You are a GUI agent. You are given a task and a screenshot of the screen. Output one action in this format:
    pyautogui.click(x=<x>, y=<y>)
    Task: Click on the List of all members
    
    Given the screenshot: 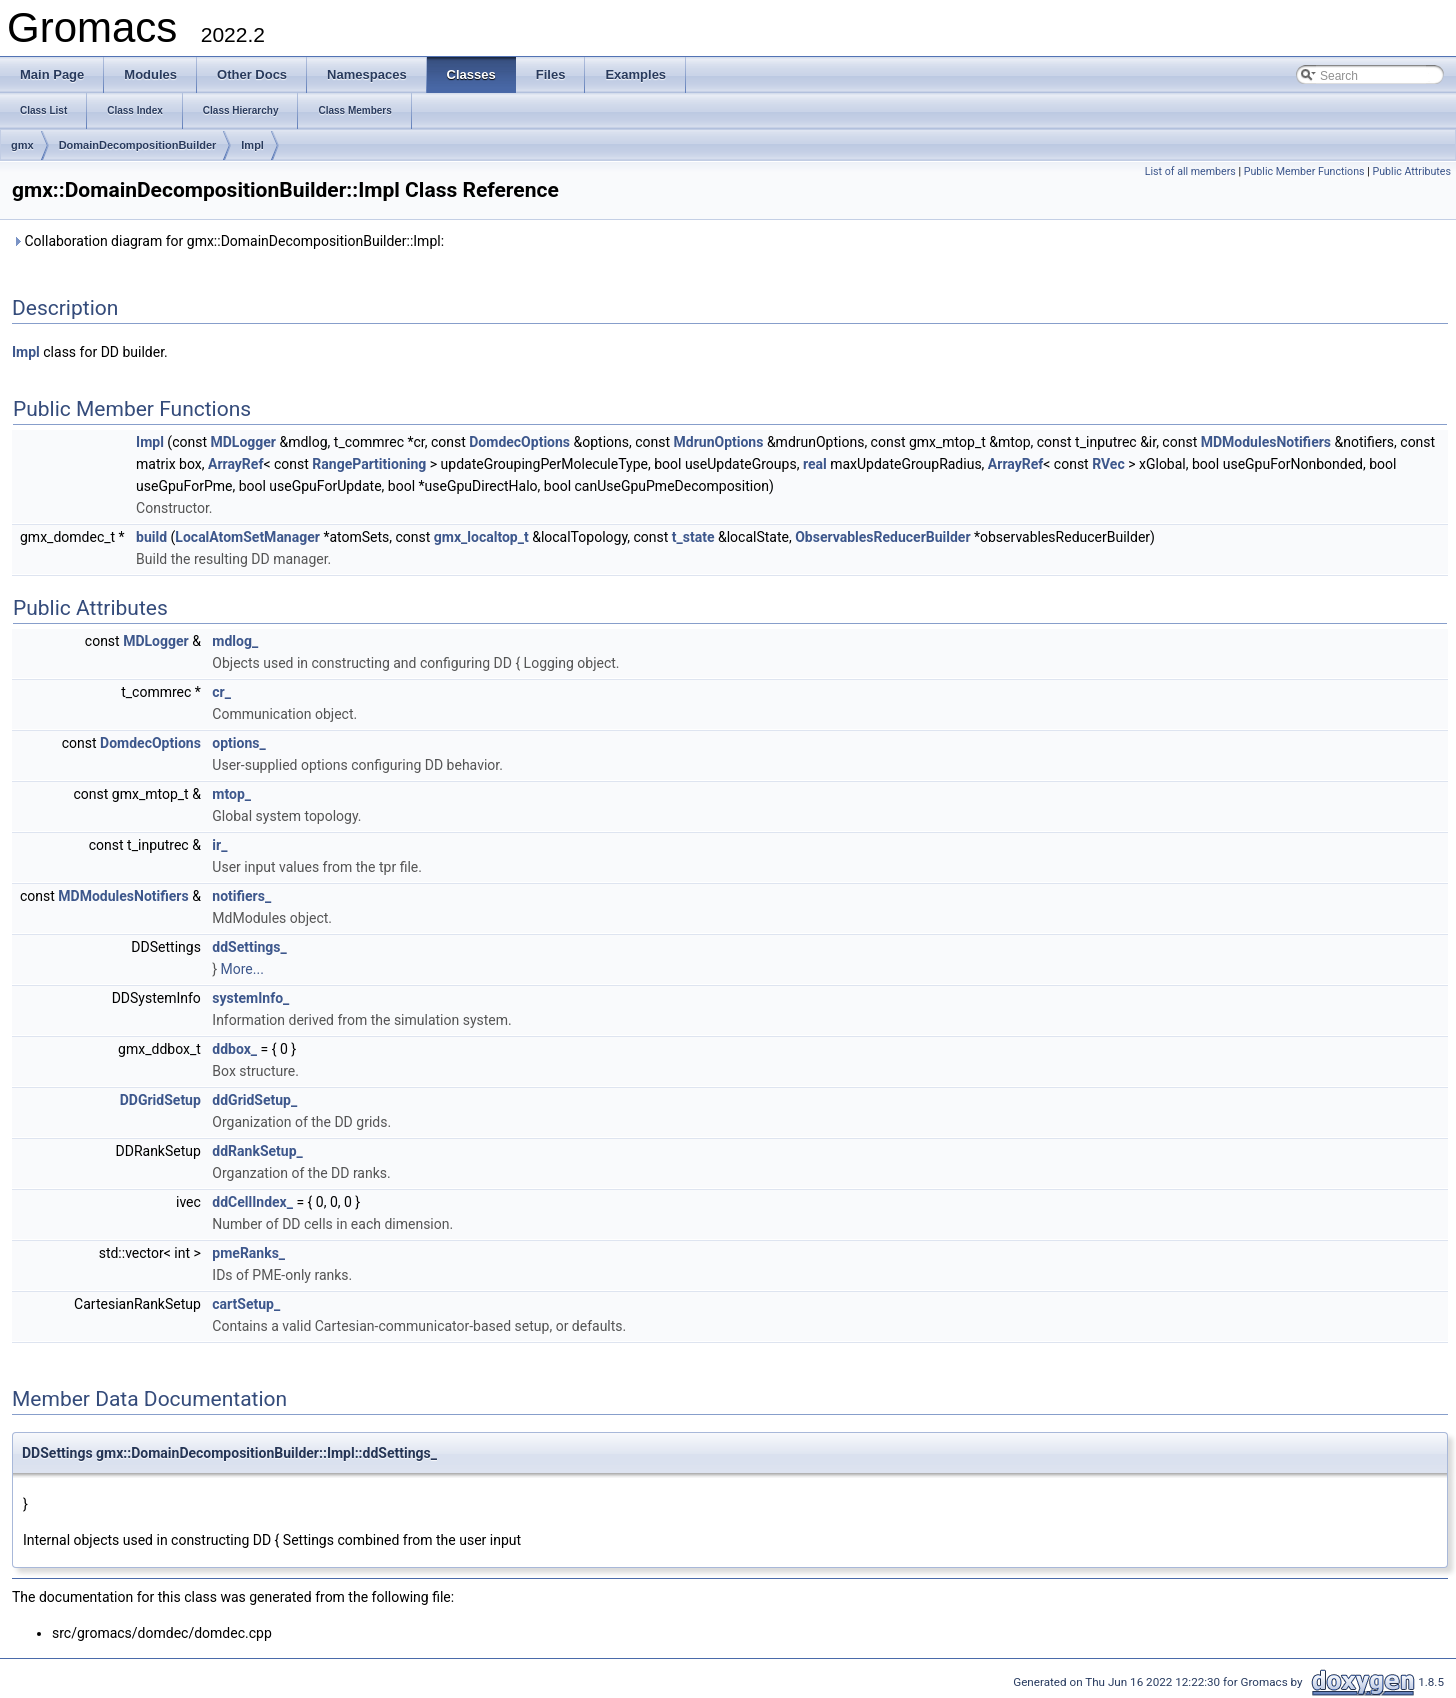 What is the action you would take?
    pyautogui.click(x=1190, y=171)
    